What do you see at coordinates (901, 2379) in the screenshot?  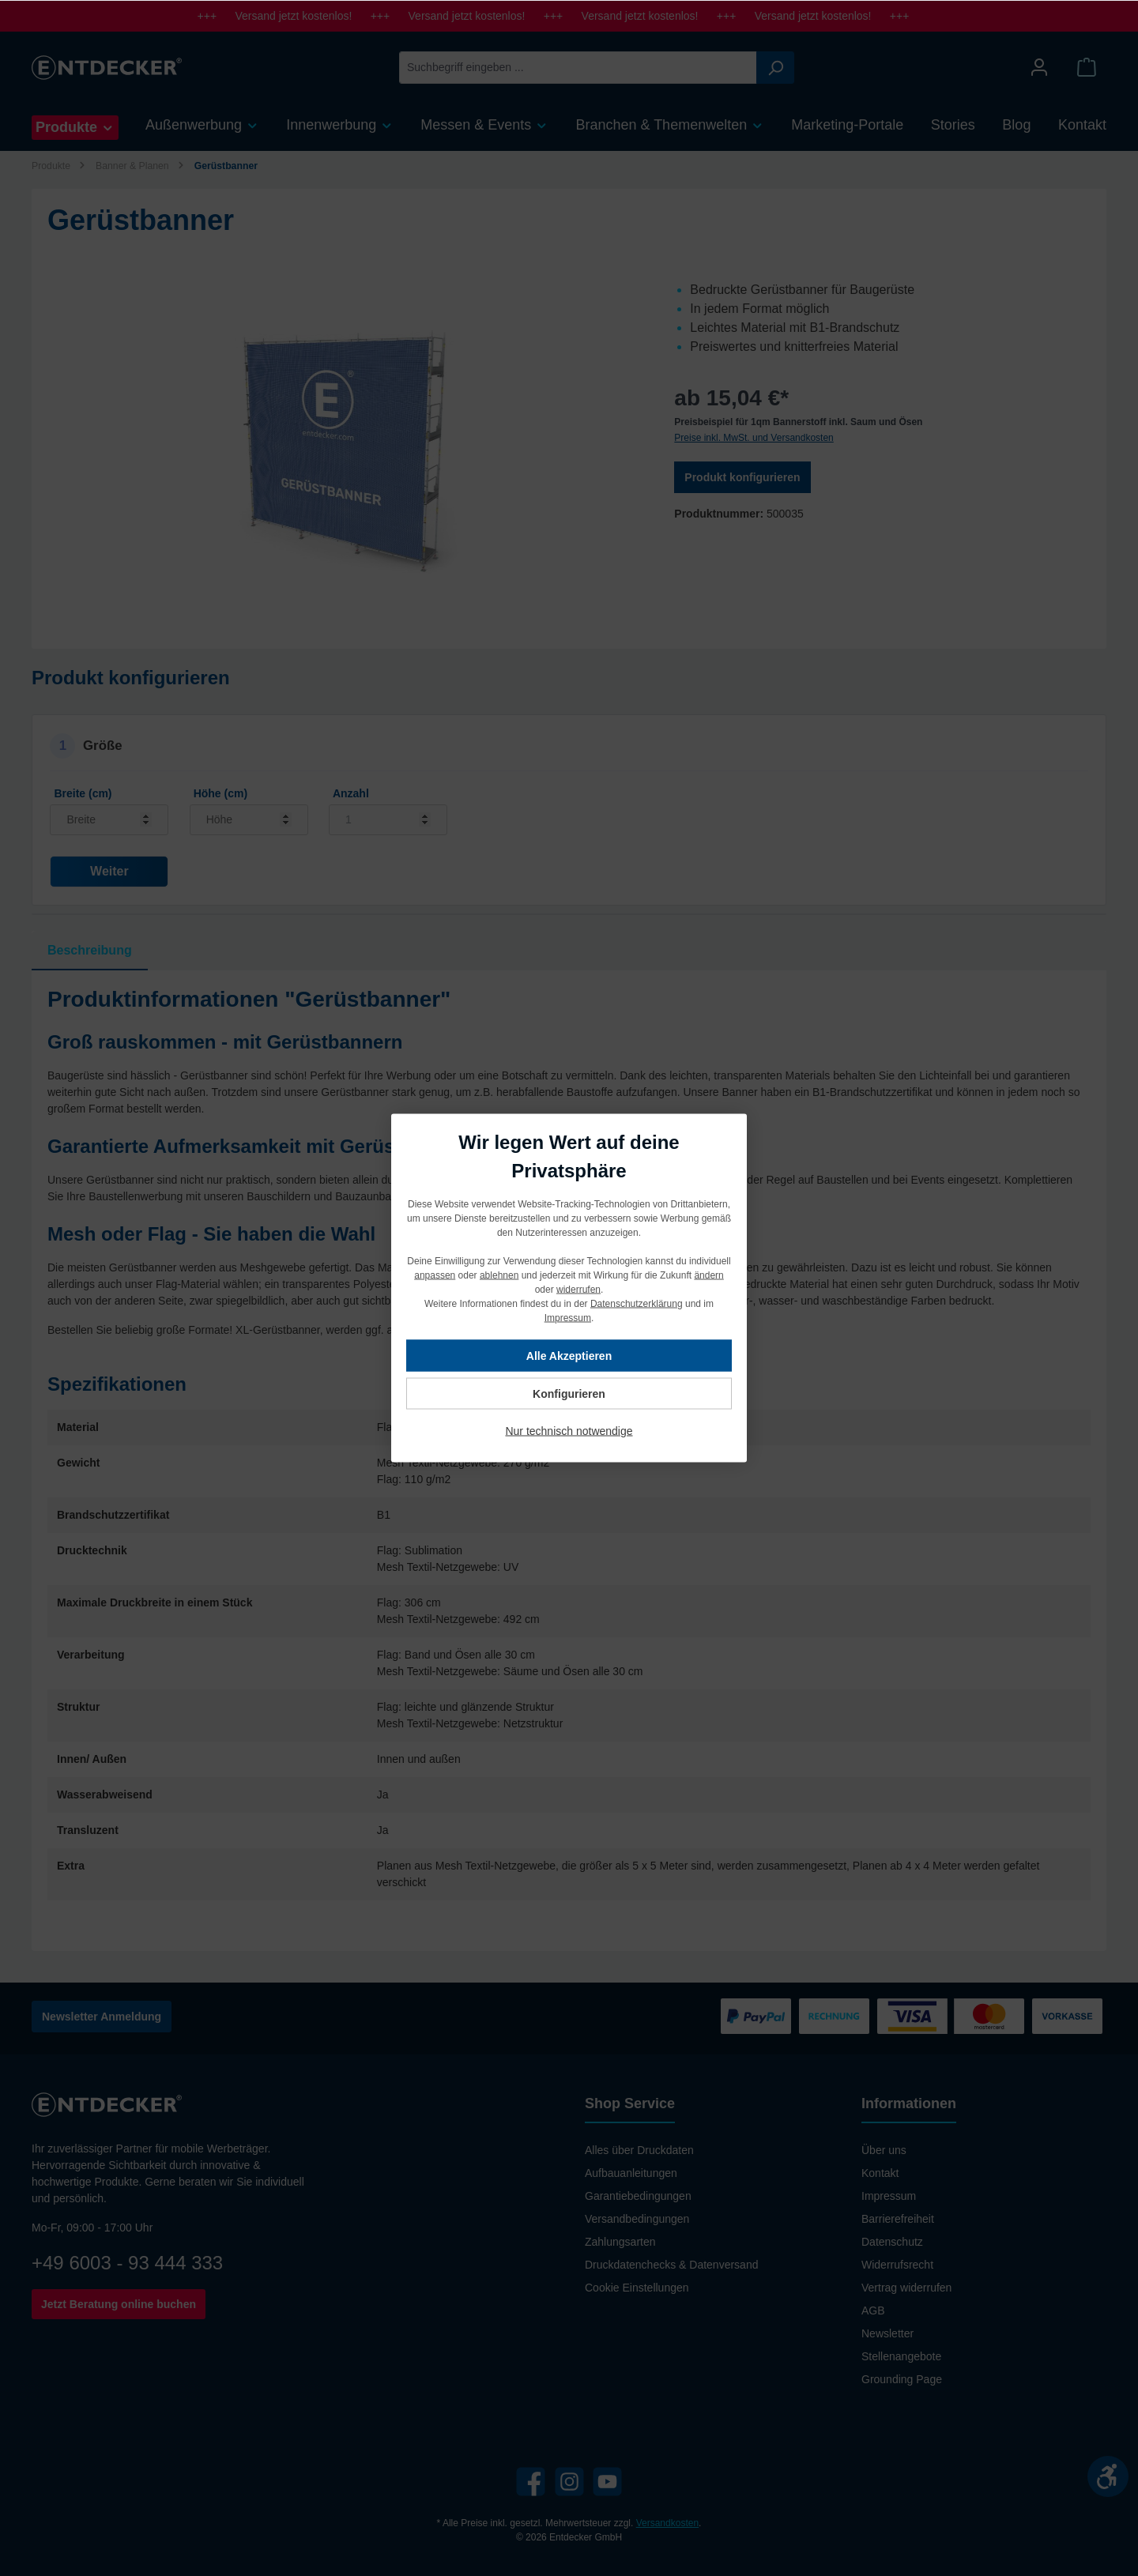 I see `Grounding Page` at bounding box center [901, 2379].